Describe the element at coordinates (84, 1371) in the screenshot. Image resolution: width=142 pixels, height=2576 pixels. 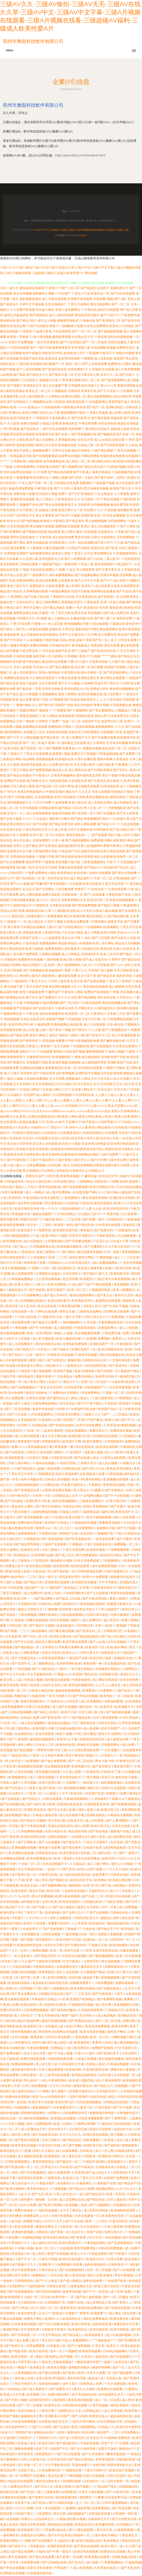
I see `老湿a免费体验` at that location.